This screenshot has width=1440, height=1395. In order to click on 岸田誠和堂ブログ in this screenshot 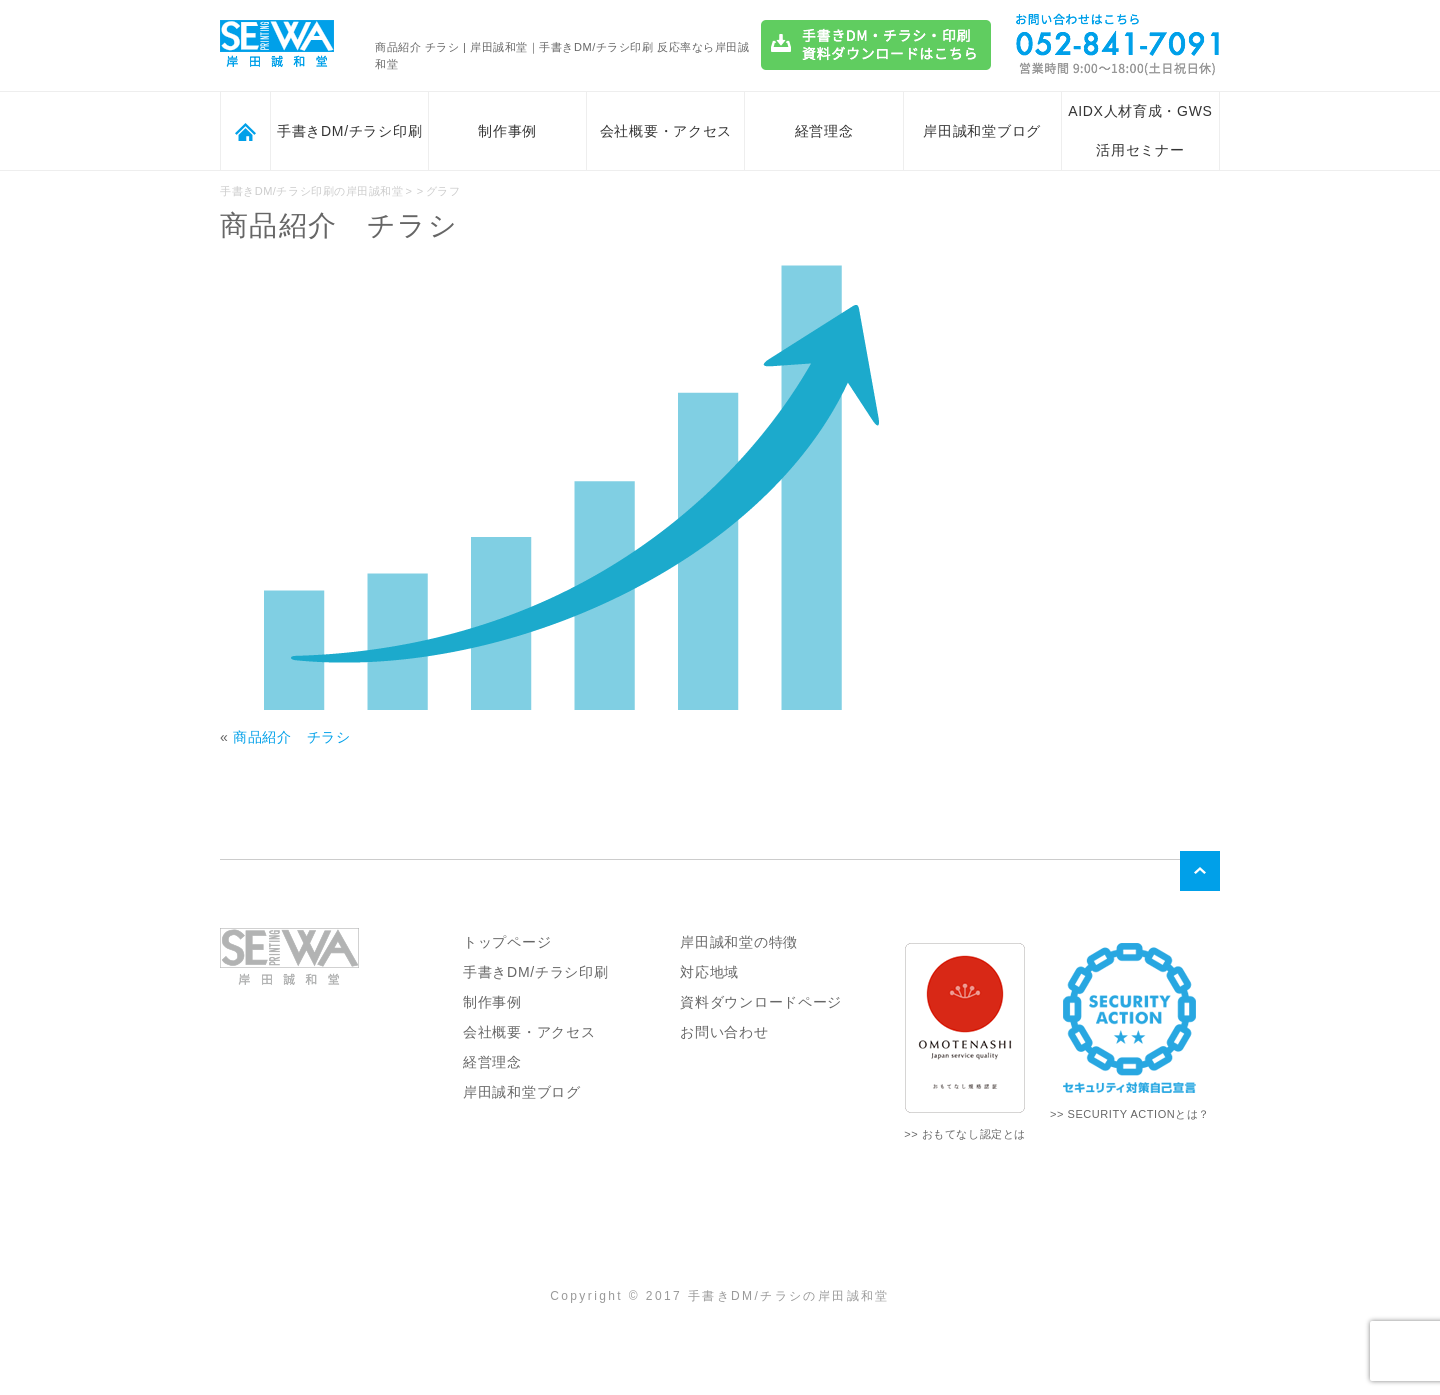, I will do `click(982, 131)`.